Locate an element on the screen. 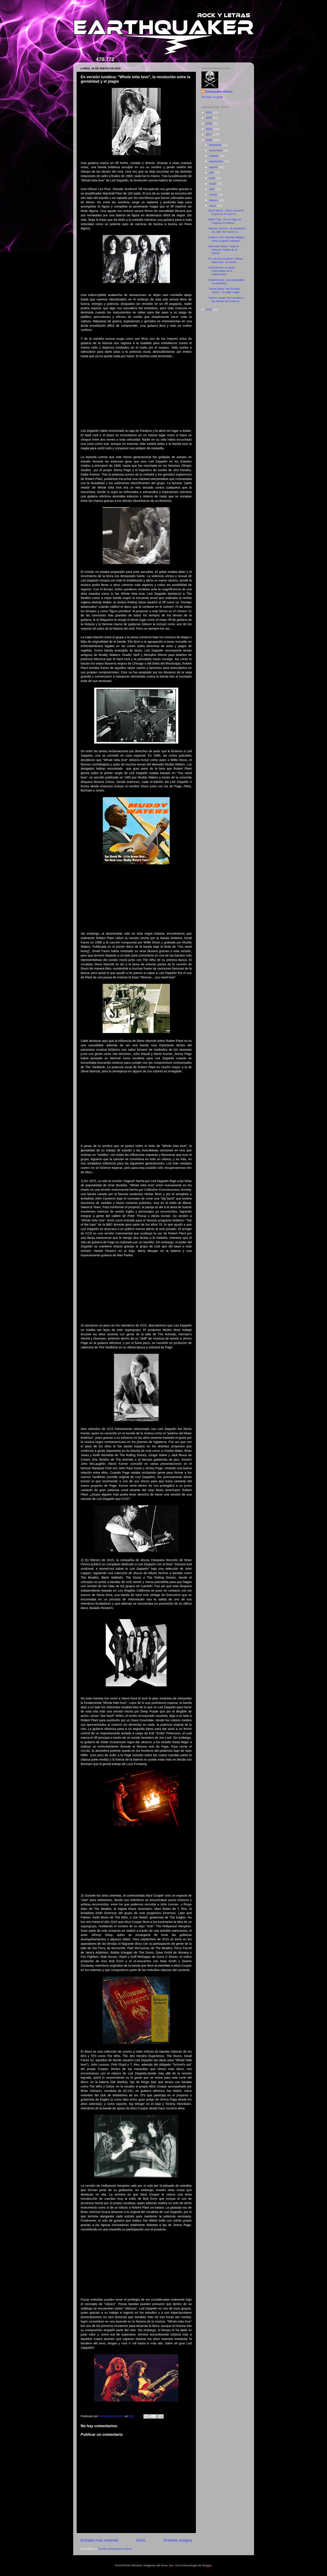 This screenshot has width=327, height=2576. David Bowie: una despedida al camaleón is located at coordinates (226, 281).